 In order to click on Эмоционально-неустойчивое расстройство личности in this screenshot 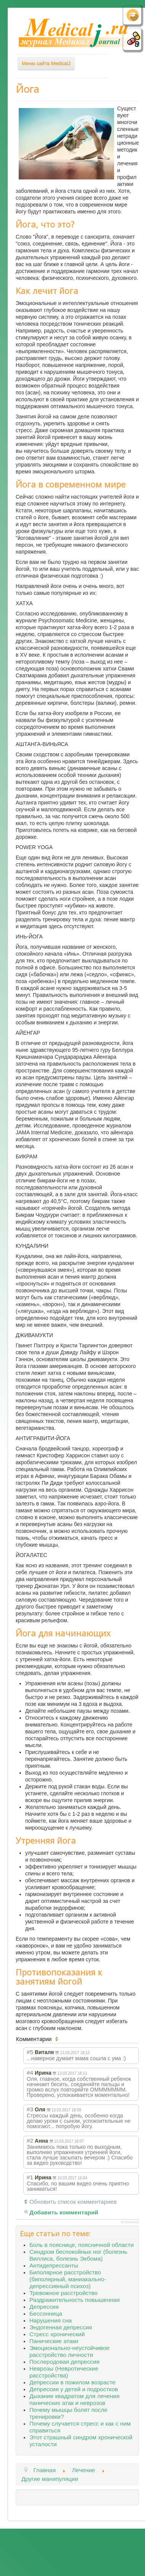, I will do `click(69, 2351)`.